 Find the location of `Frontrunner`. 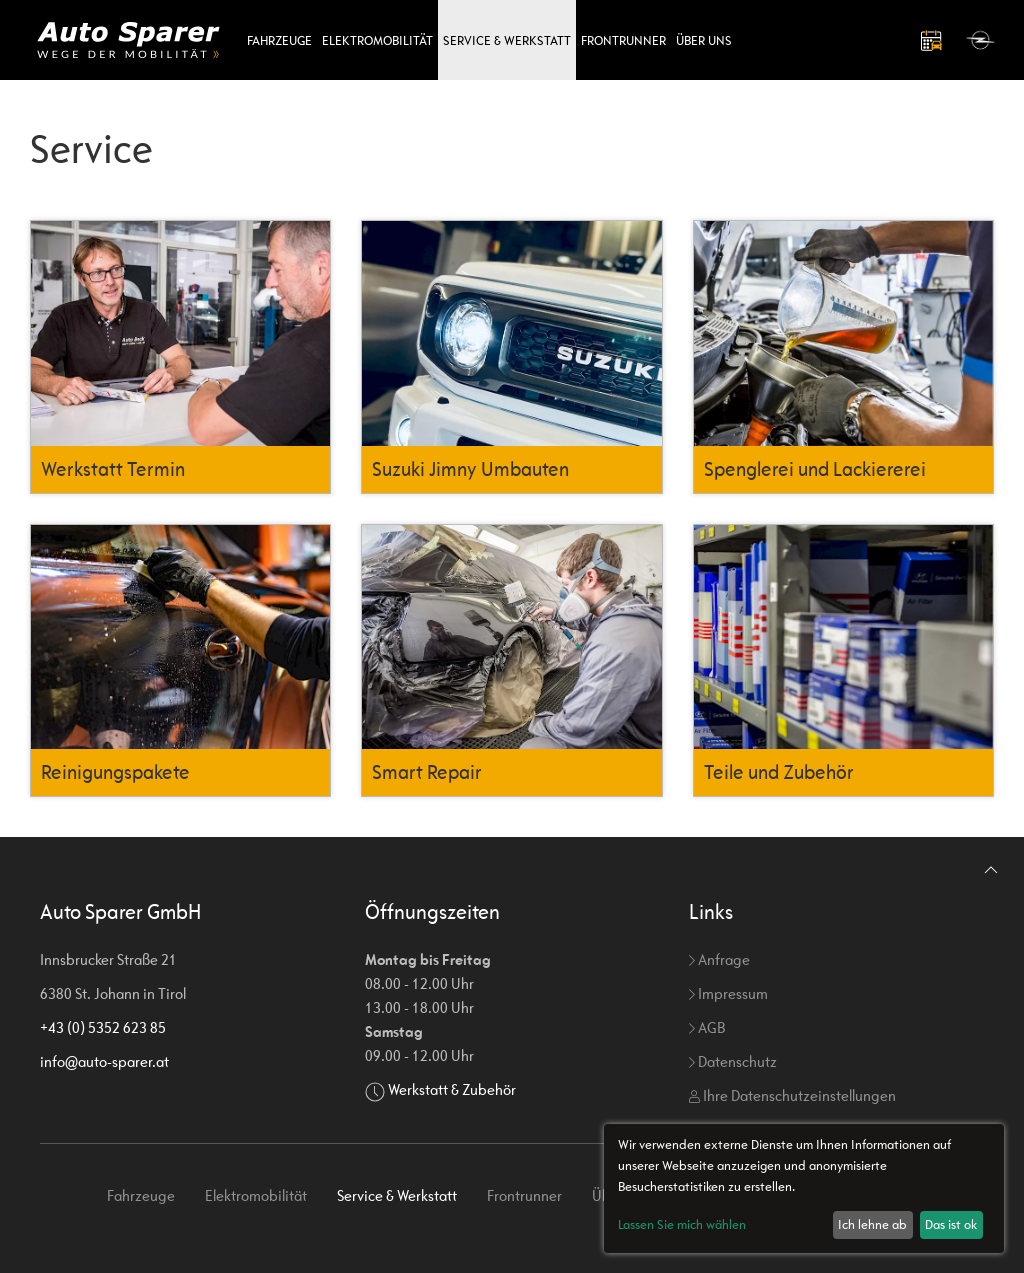

Frontrunner is located at coordinates (623, 40).